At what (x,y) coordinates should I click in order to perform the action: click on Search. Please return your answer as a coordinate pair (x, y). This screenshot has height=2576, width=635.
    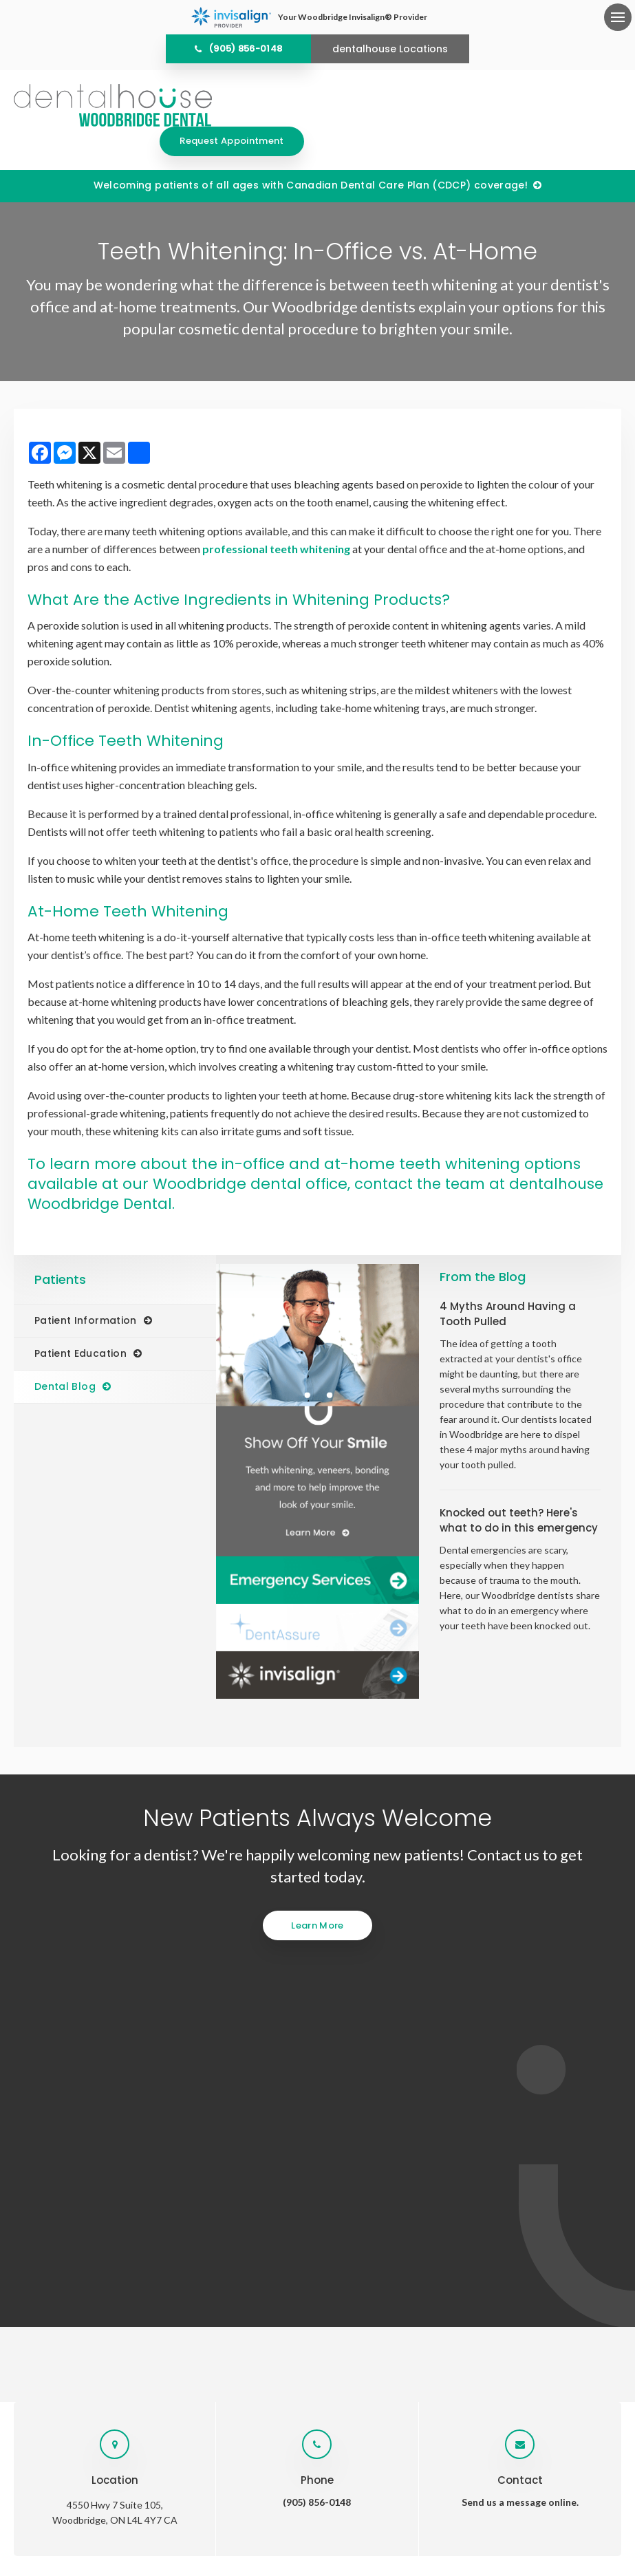
    Looking at the image, I should click on (330, 2508).